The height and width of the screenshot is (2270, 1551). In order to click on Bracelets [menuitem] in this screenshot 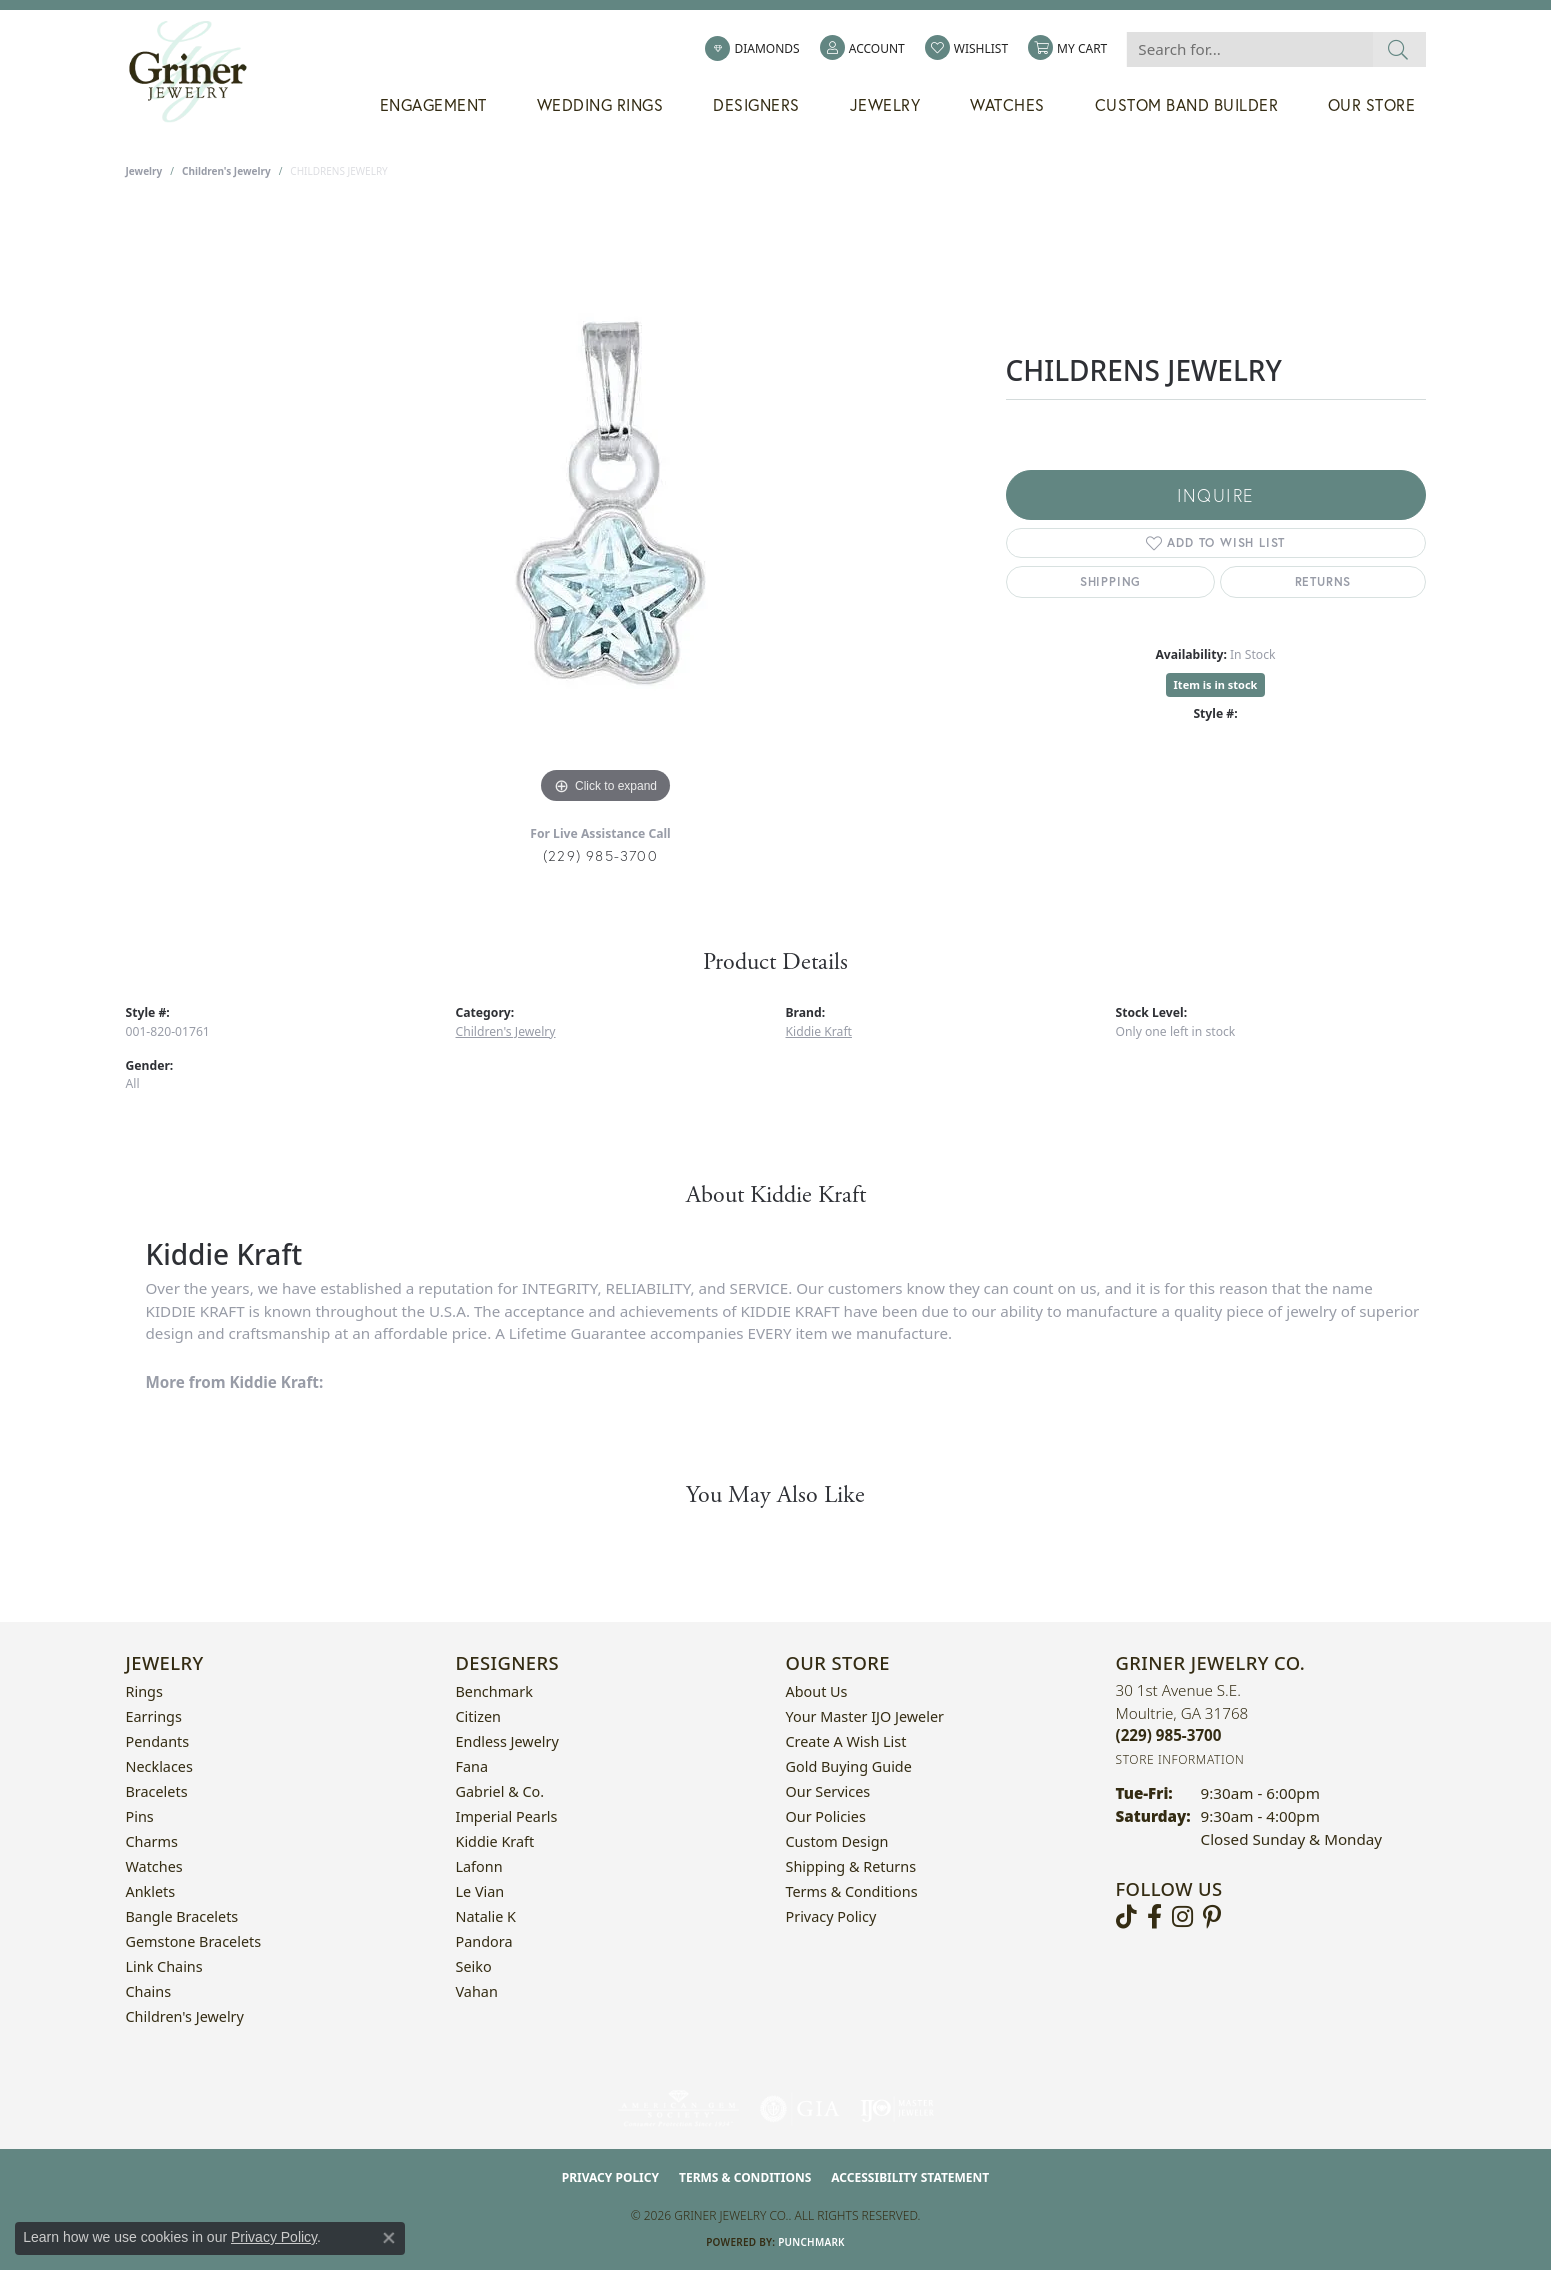, I will do `click(157, 1791)`.